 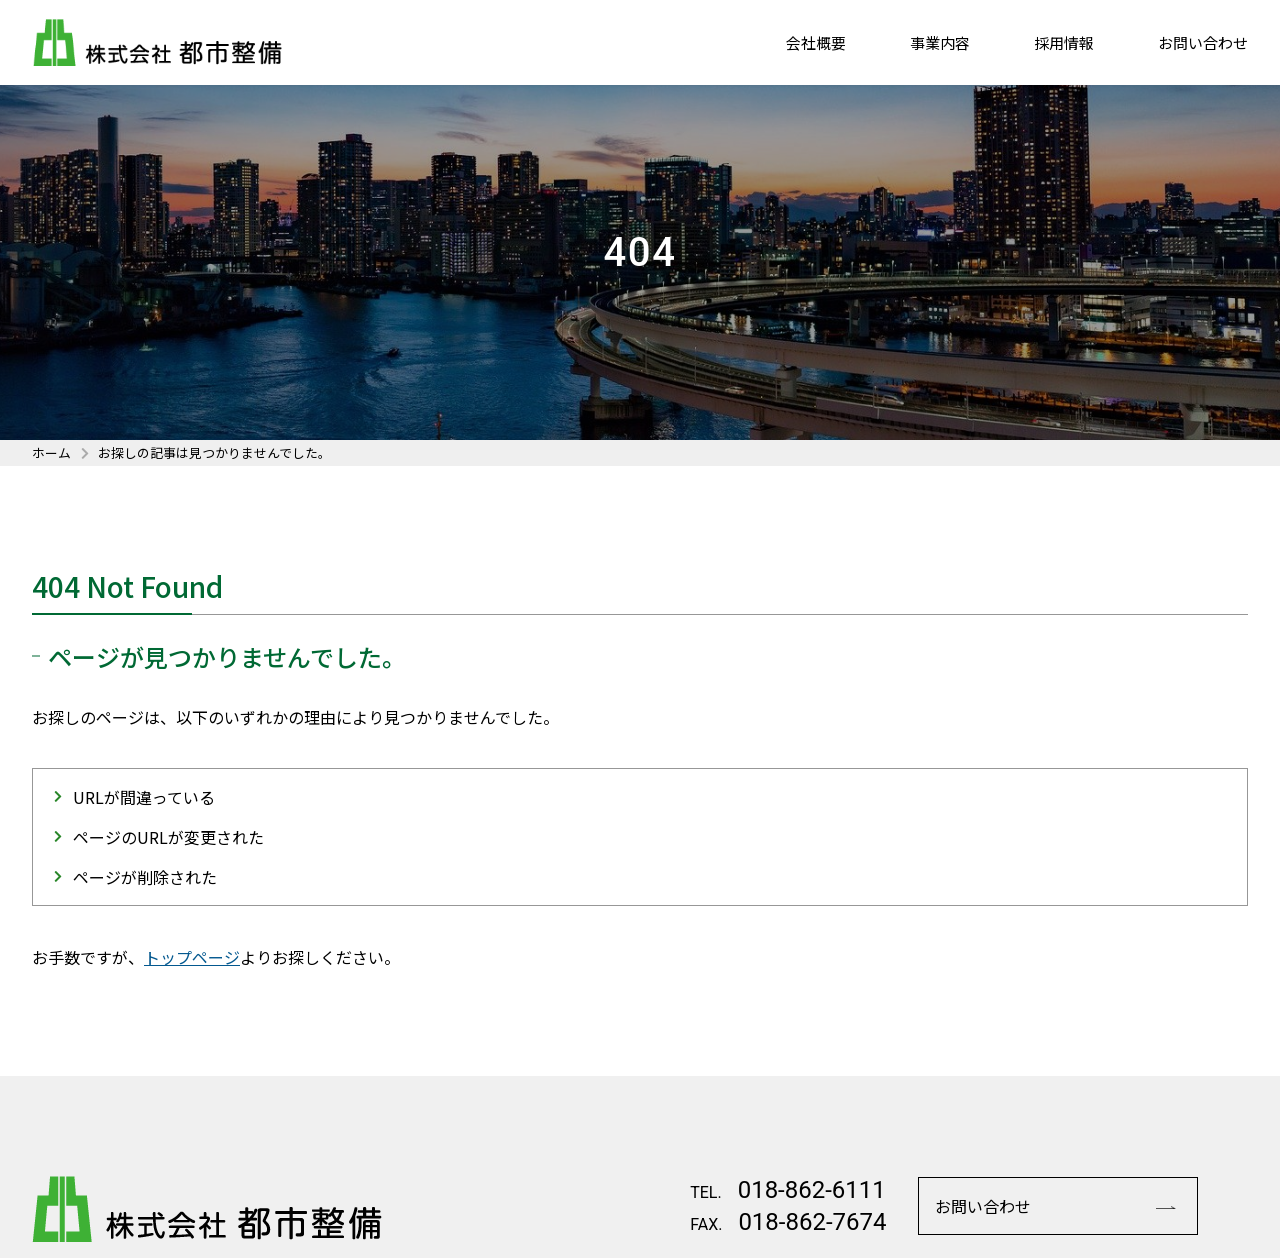 What do you see at coordinates (192, 957) in the screenshot?
I see `トップページ` at bounding box center [192, 957].